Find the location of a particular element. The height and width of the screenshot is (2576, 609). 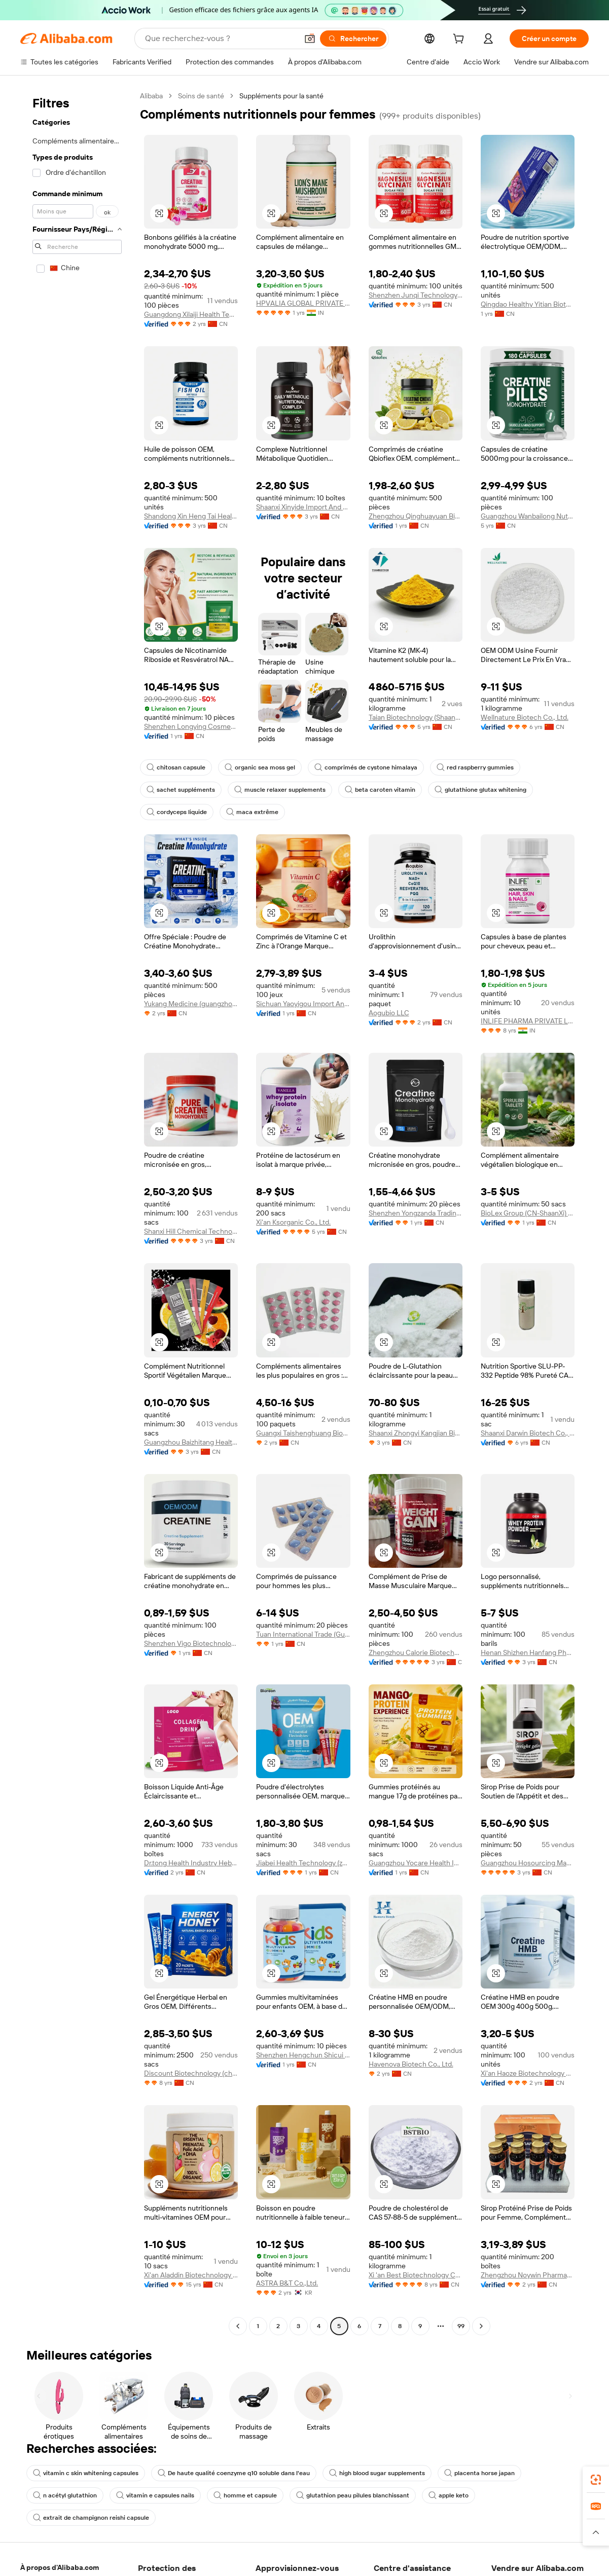

Zhengzhou Qinghuayuan Bioengineering Co., Ltd. is located at coordinates (415, 516).